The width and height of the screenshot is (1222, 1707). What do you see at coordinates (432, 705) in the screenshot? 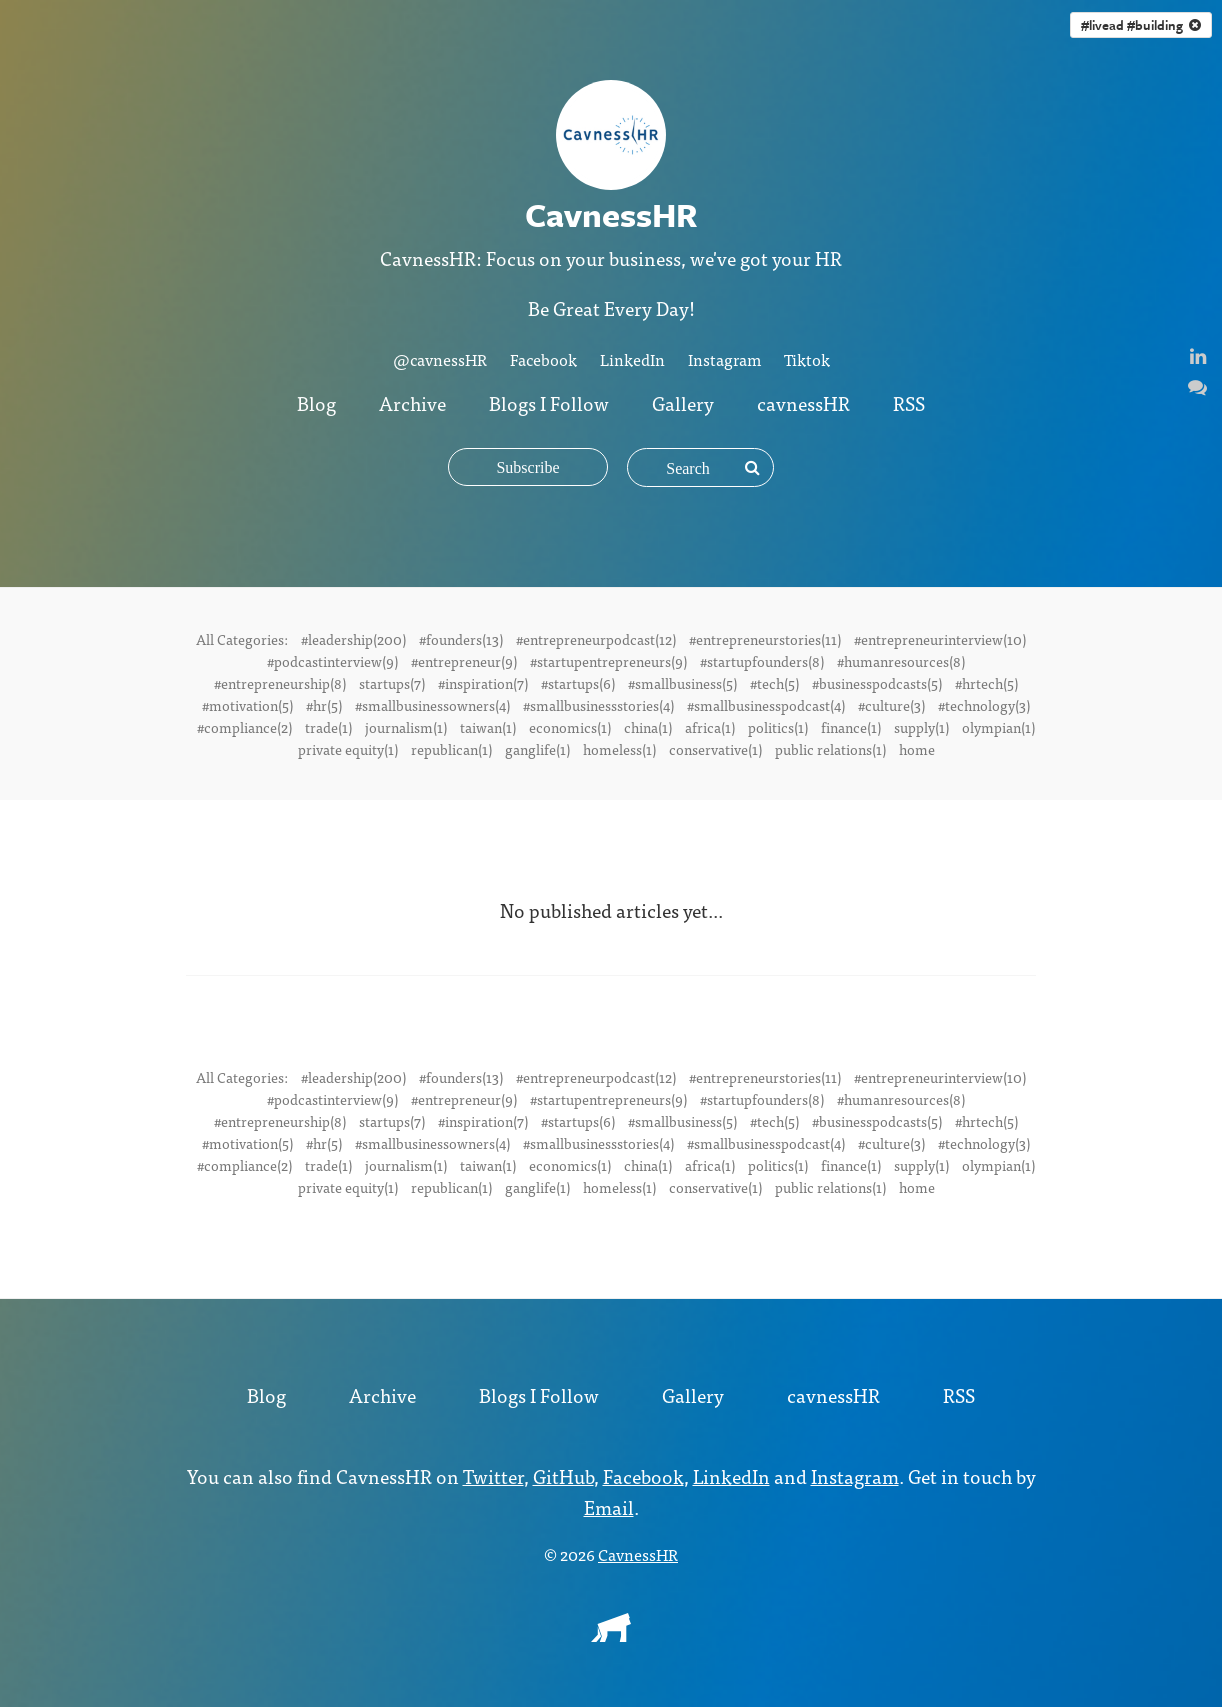
I see `#smallbusinessowners(4)` at bounding box center [432, 705].